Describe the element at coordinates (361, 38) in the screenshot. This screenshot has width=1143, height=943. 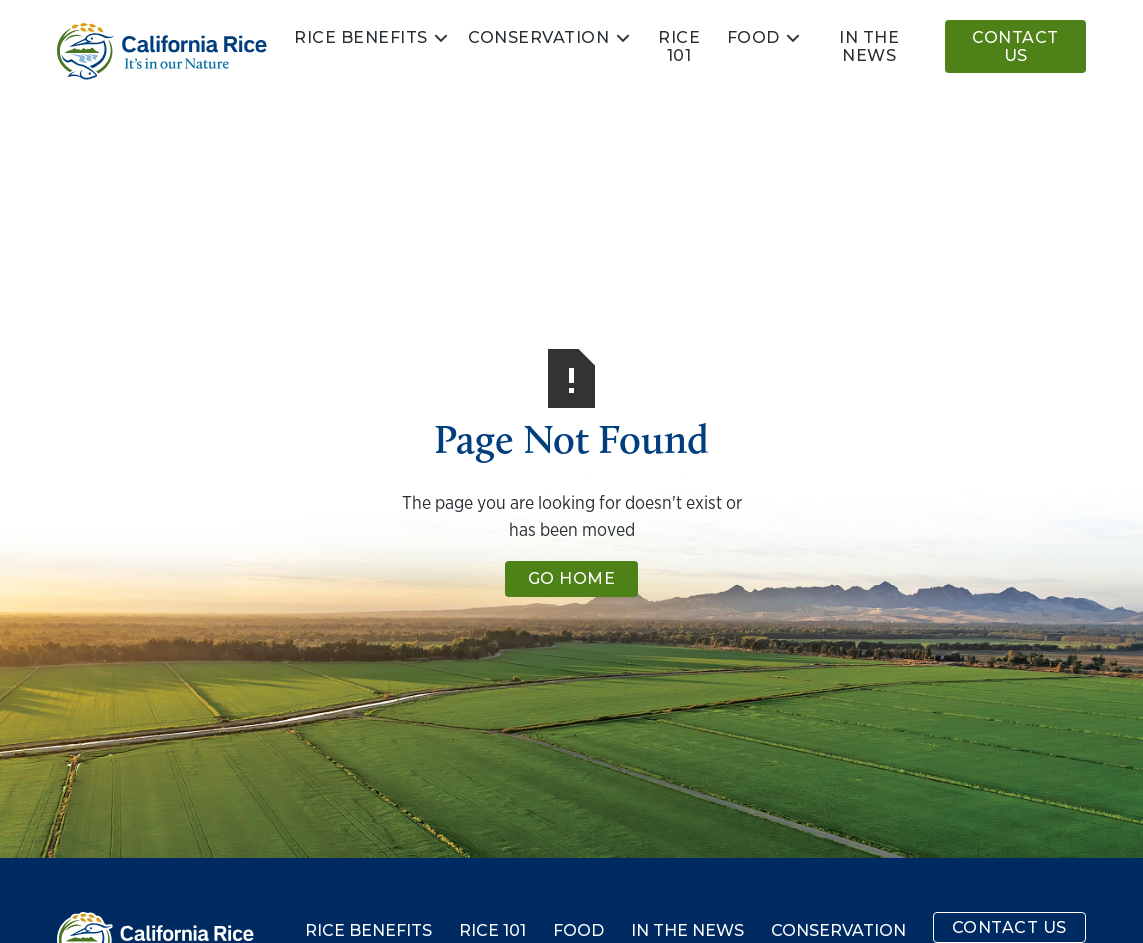
I see `Rice Benefits` at that location.